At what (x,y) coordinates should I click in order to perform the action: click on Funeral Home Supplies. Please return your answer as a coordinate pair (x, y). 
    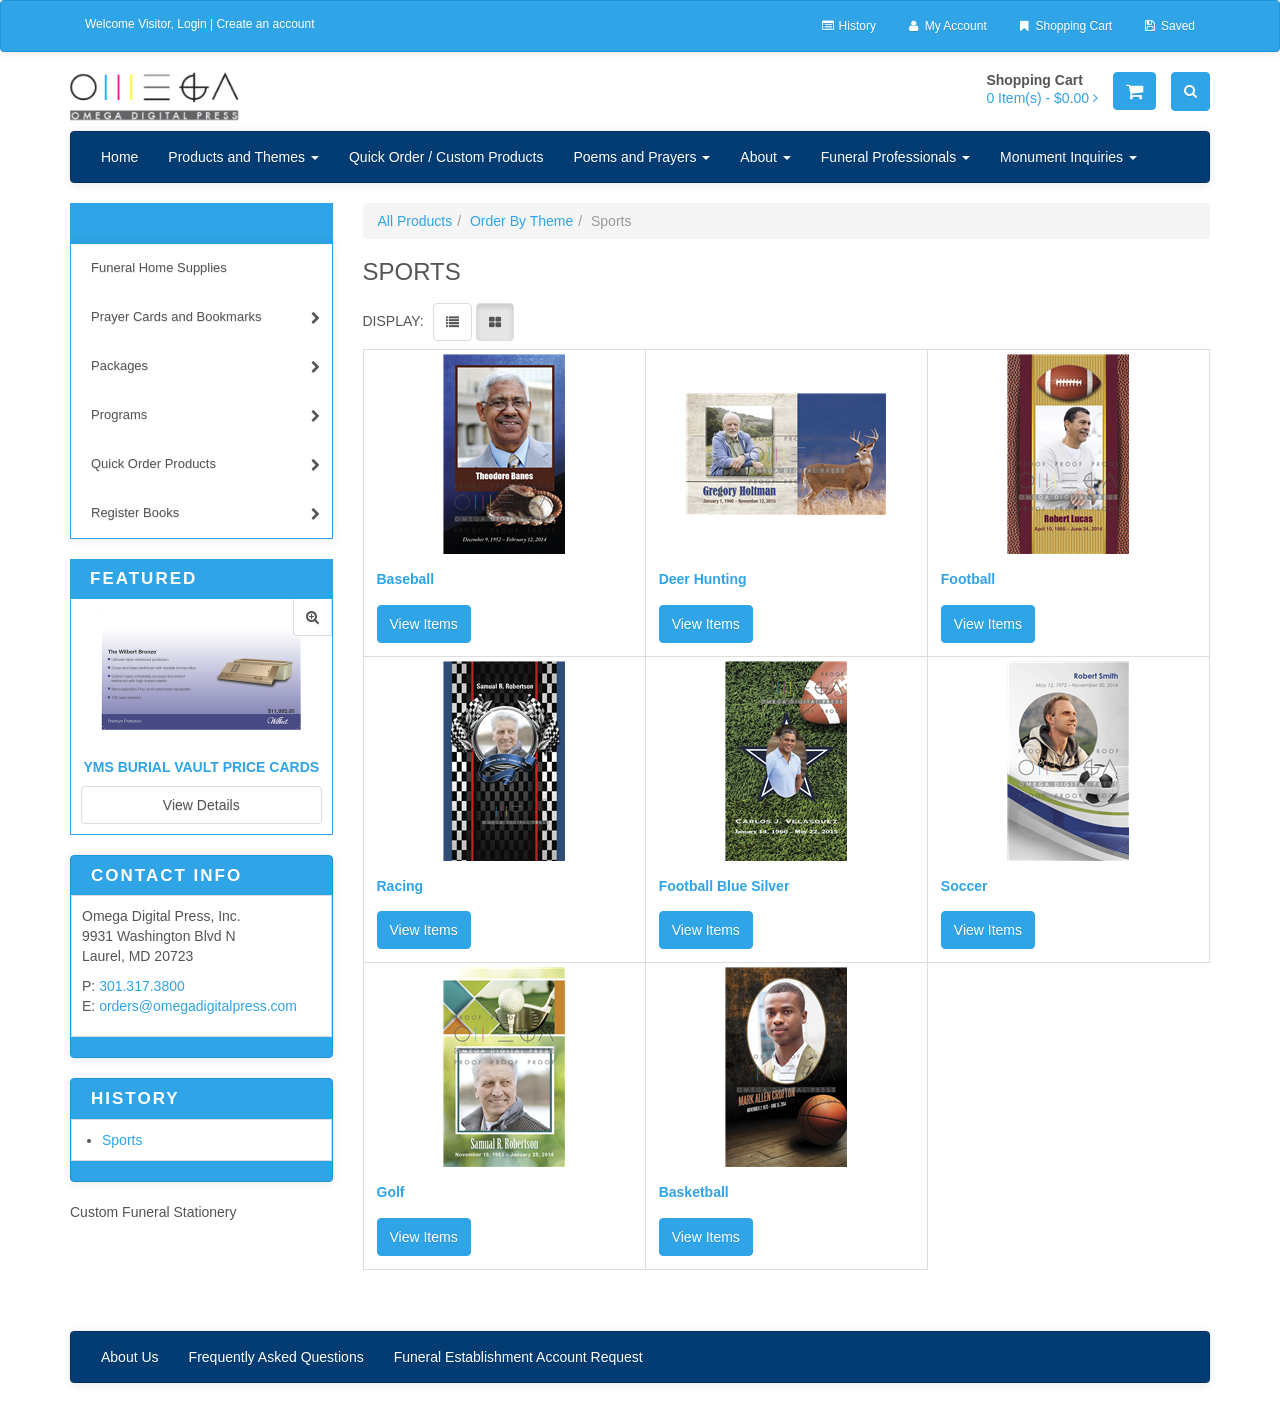
    Looking at the image, I should click on (159, 267).